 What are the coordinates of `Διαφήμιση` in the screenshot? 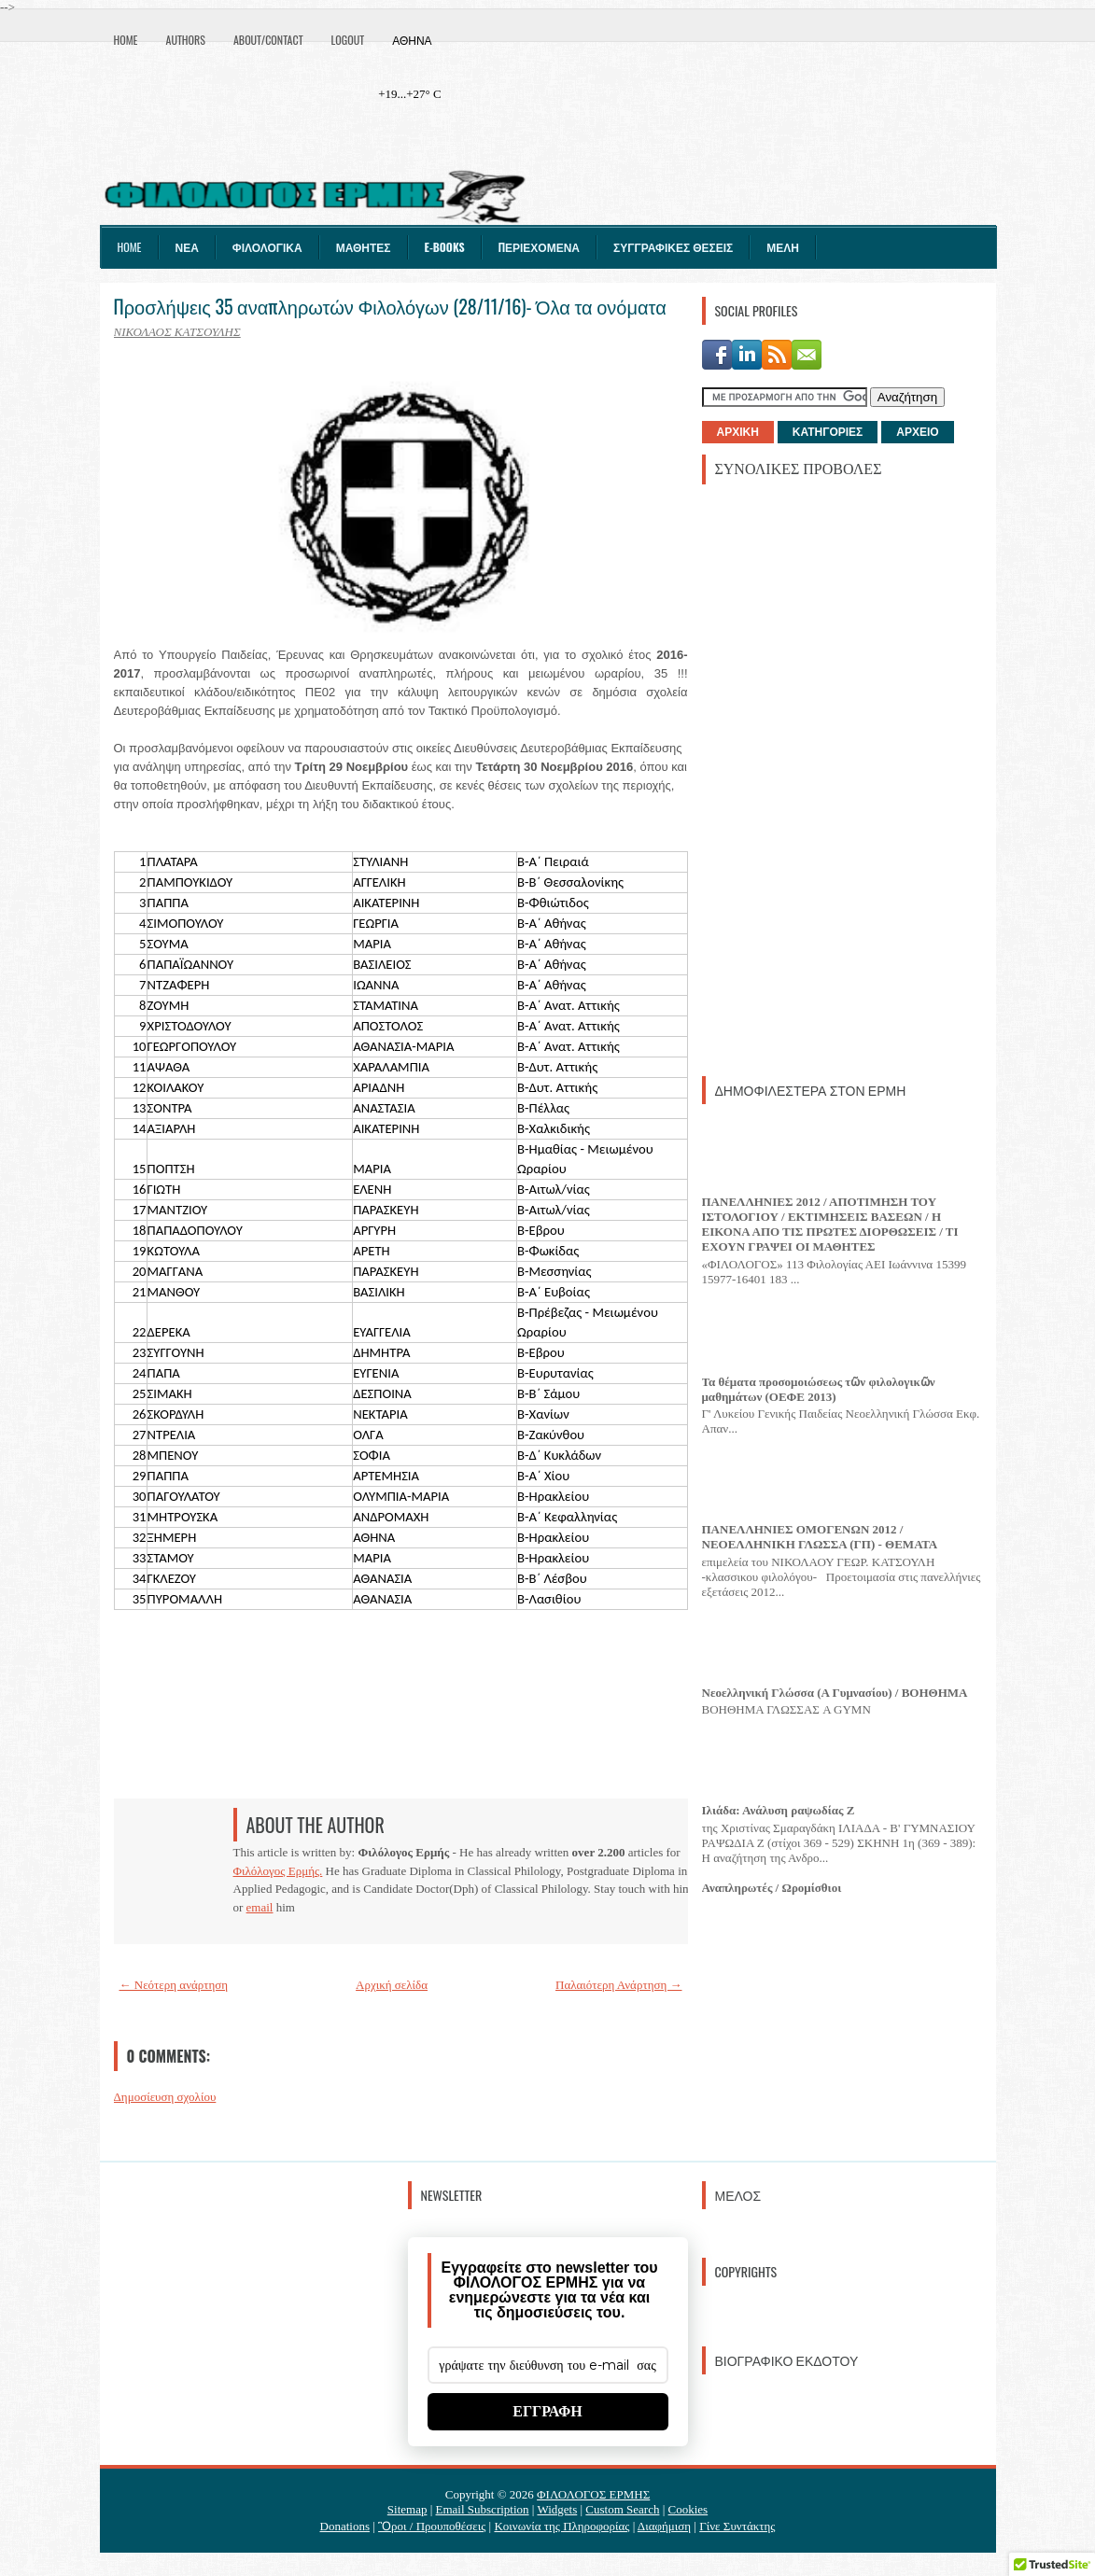 It's located at (664, 2526).